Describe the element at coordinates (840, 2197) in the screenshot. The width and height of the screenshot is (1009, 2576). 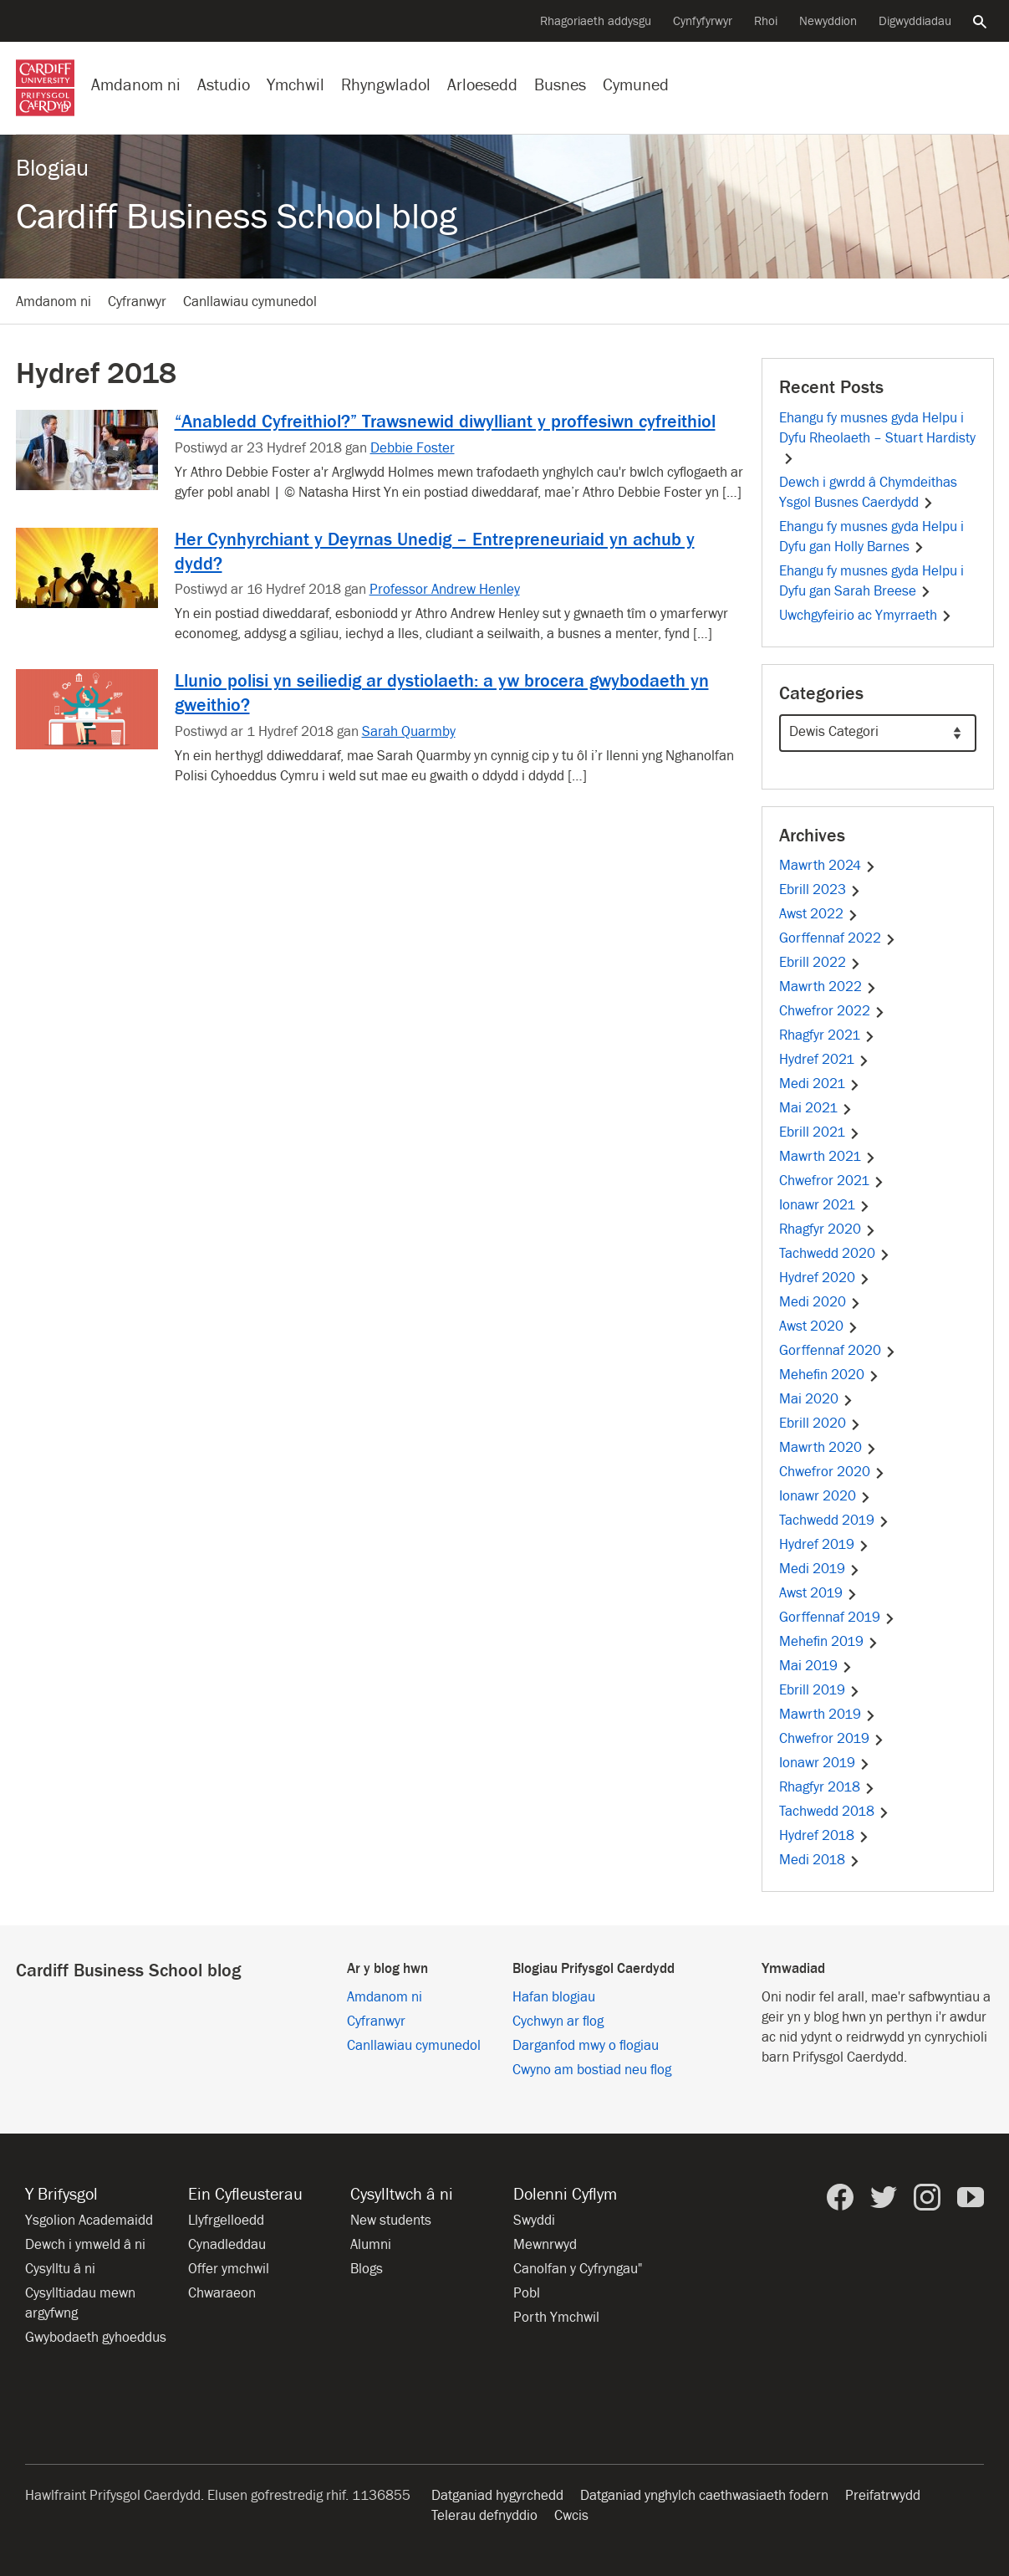
I see `[Prifysgol Caerdydd ar Facebook]` at that location.